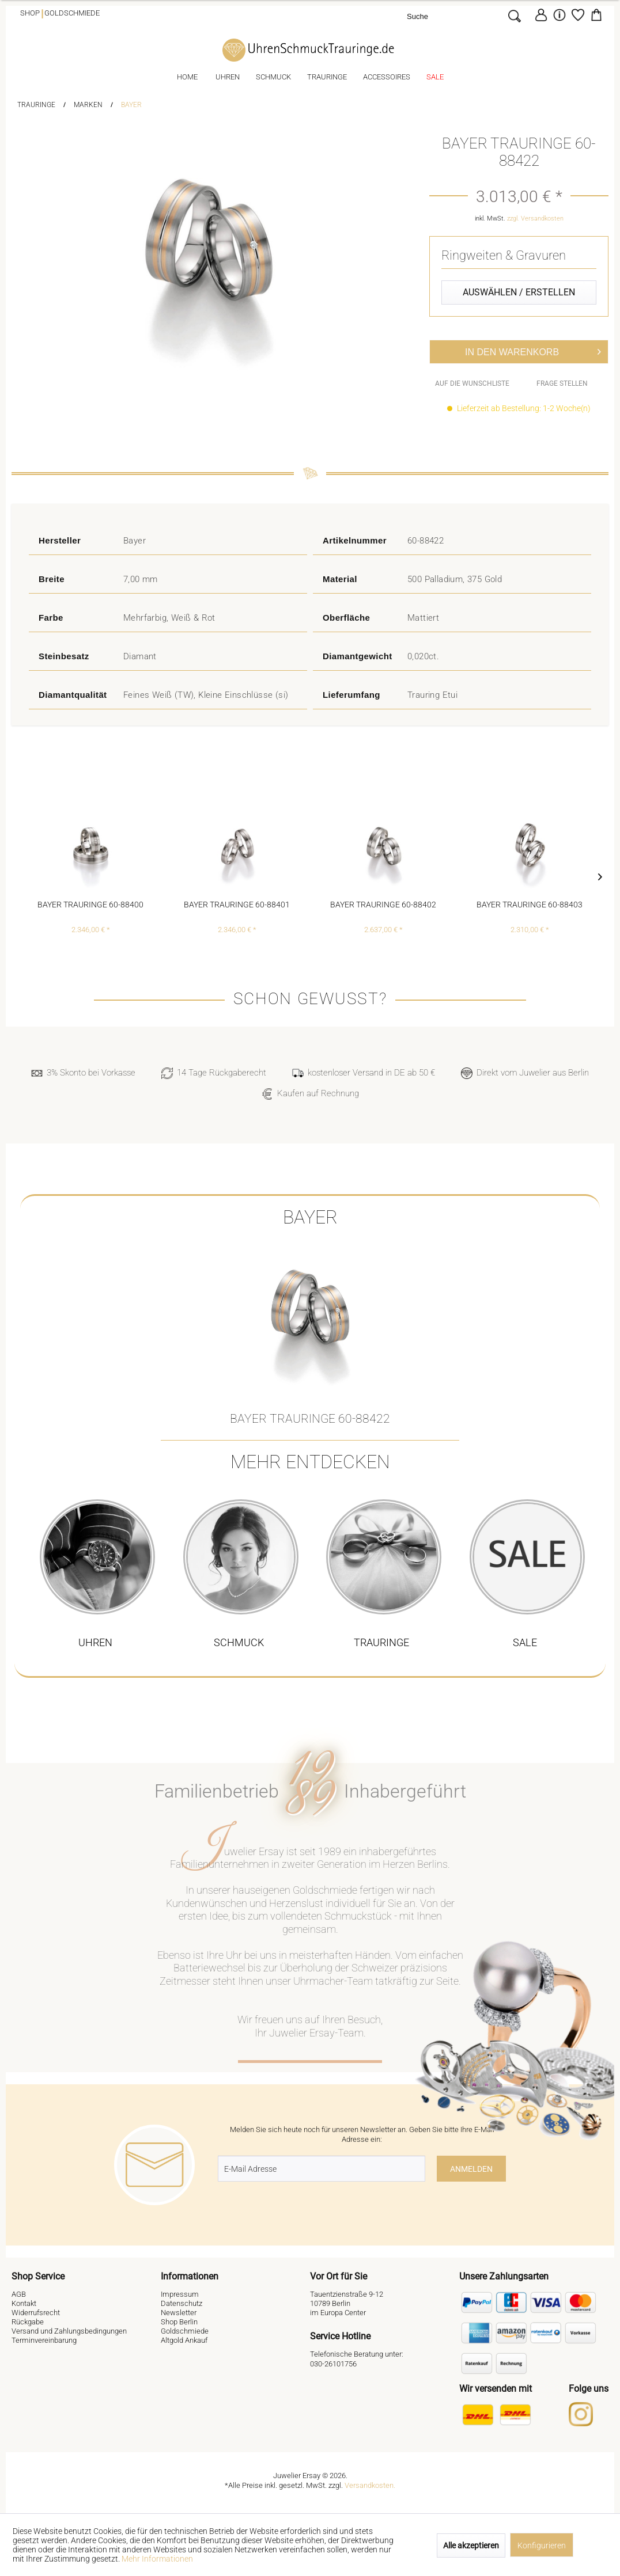 This screenshot has height=2576, width=620. Describe the element at coordinates (333, 2364) in the screenshot. I see `030-26101756` at that location.